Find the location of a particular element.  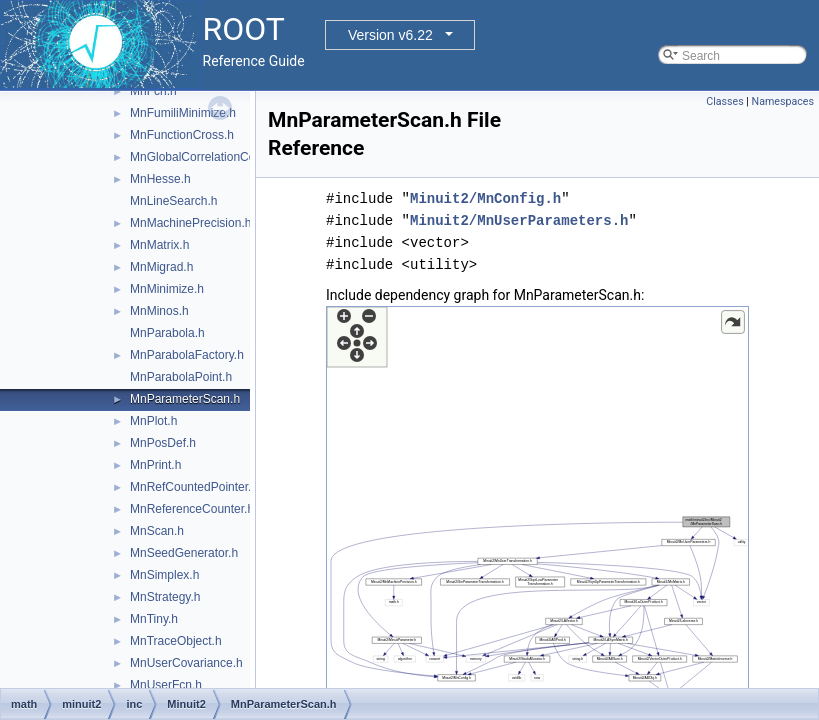

MnGlobalCorrelationCoeff.h is located at coordinates (204, 157).